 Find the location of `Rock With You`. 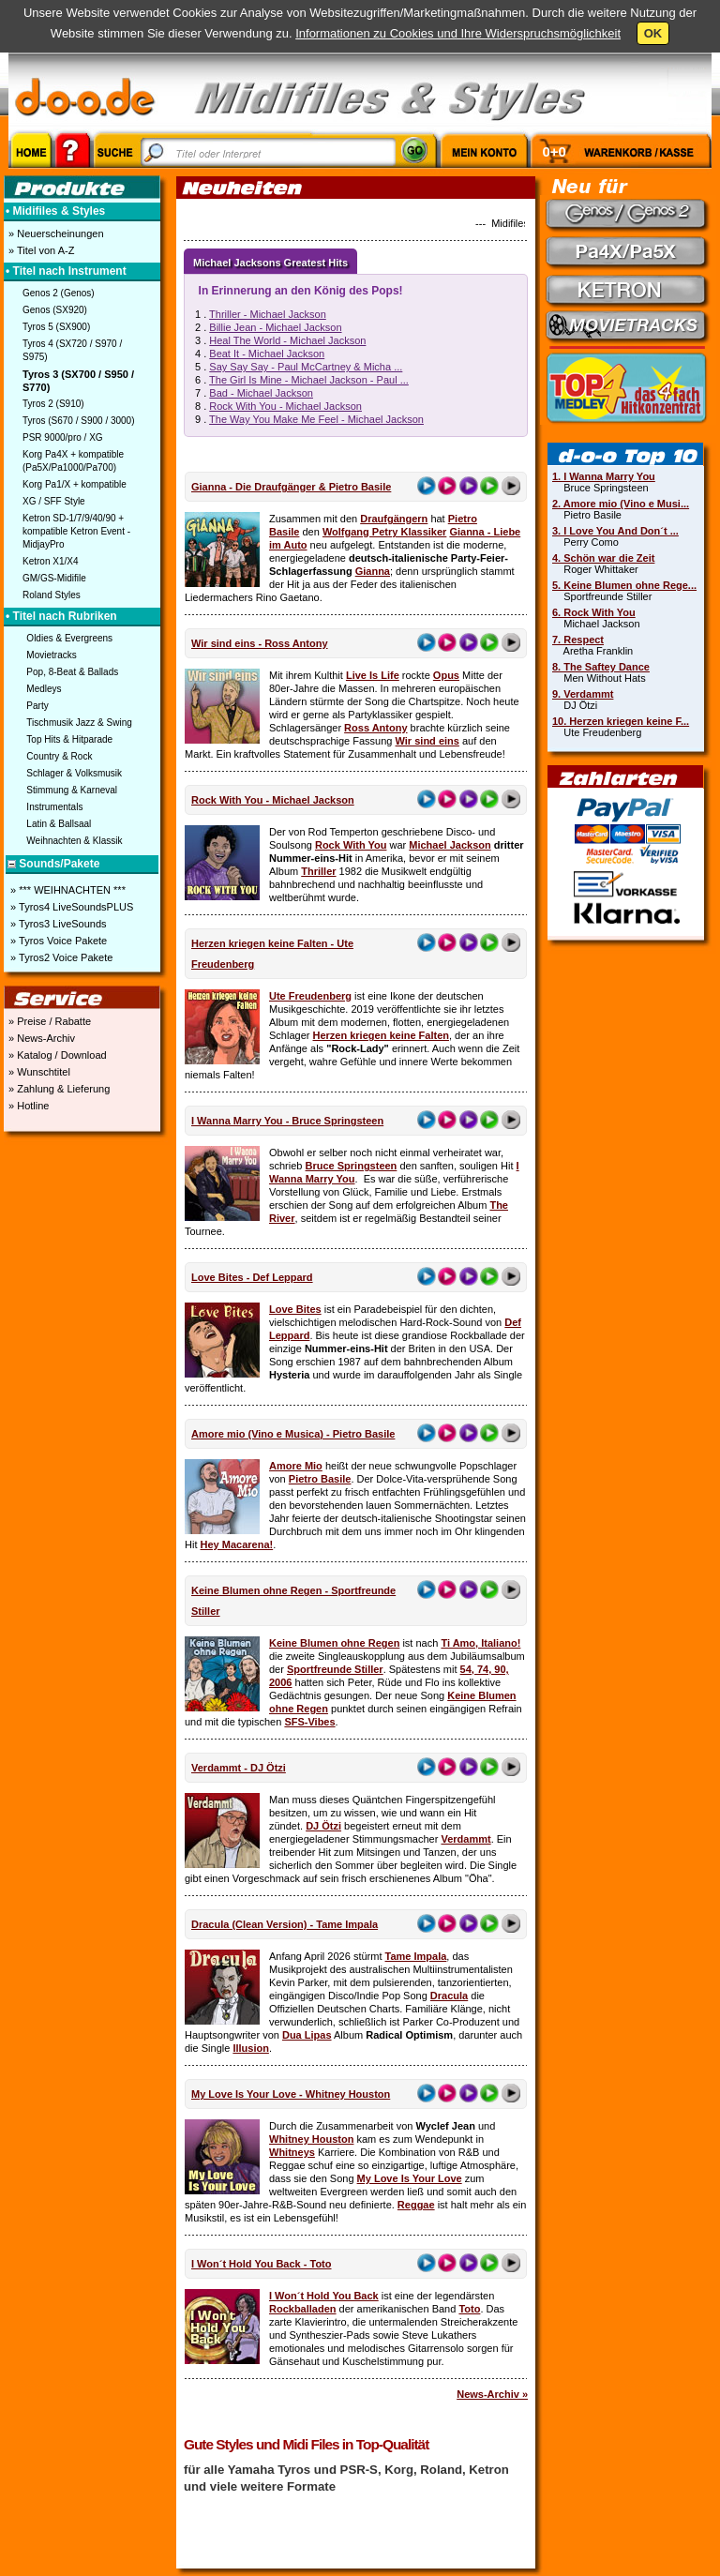

Rock With You is located at coordinates (351, 845).